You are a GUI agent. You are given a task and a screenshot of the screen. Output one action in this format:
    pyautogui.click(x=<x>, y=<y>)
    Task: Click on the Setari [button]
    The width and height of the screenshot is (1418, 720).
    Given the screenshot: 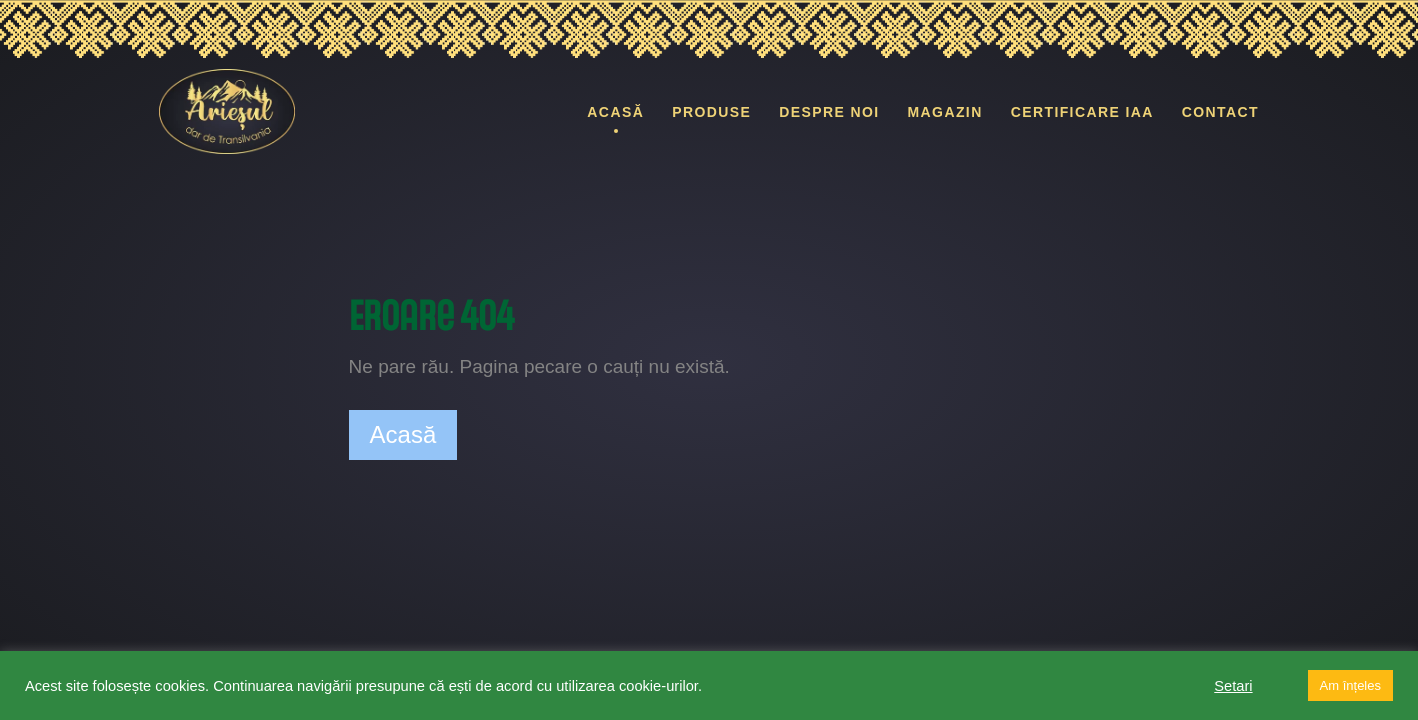 What is the action you would take?
    pyautogui.click(x=1233, y=686)
    